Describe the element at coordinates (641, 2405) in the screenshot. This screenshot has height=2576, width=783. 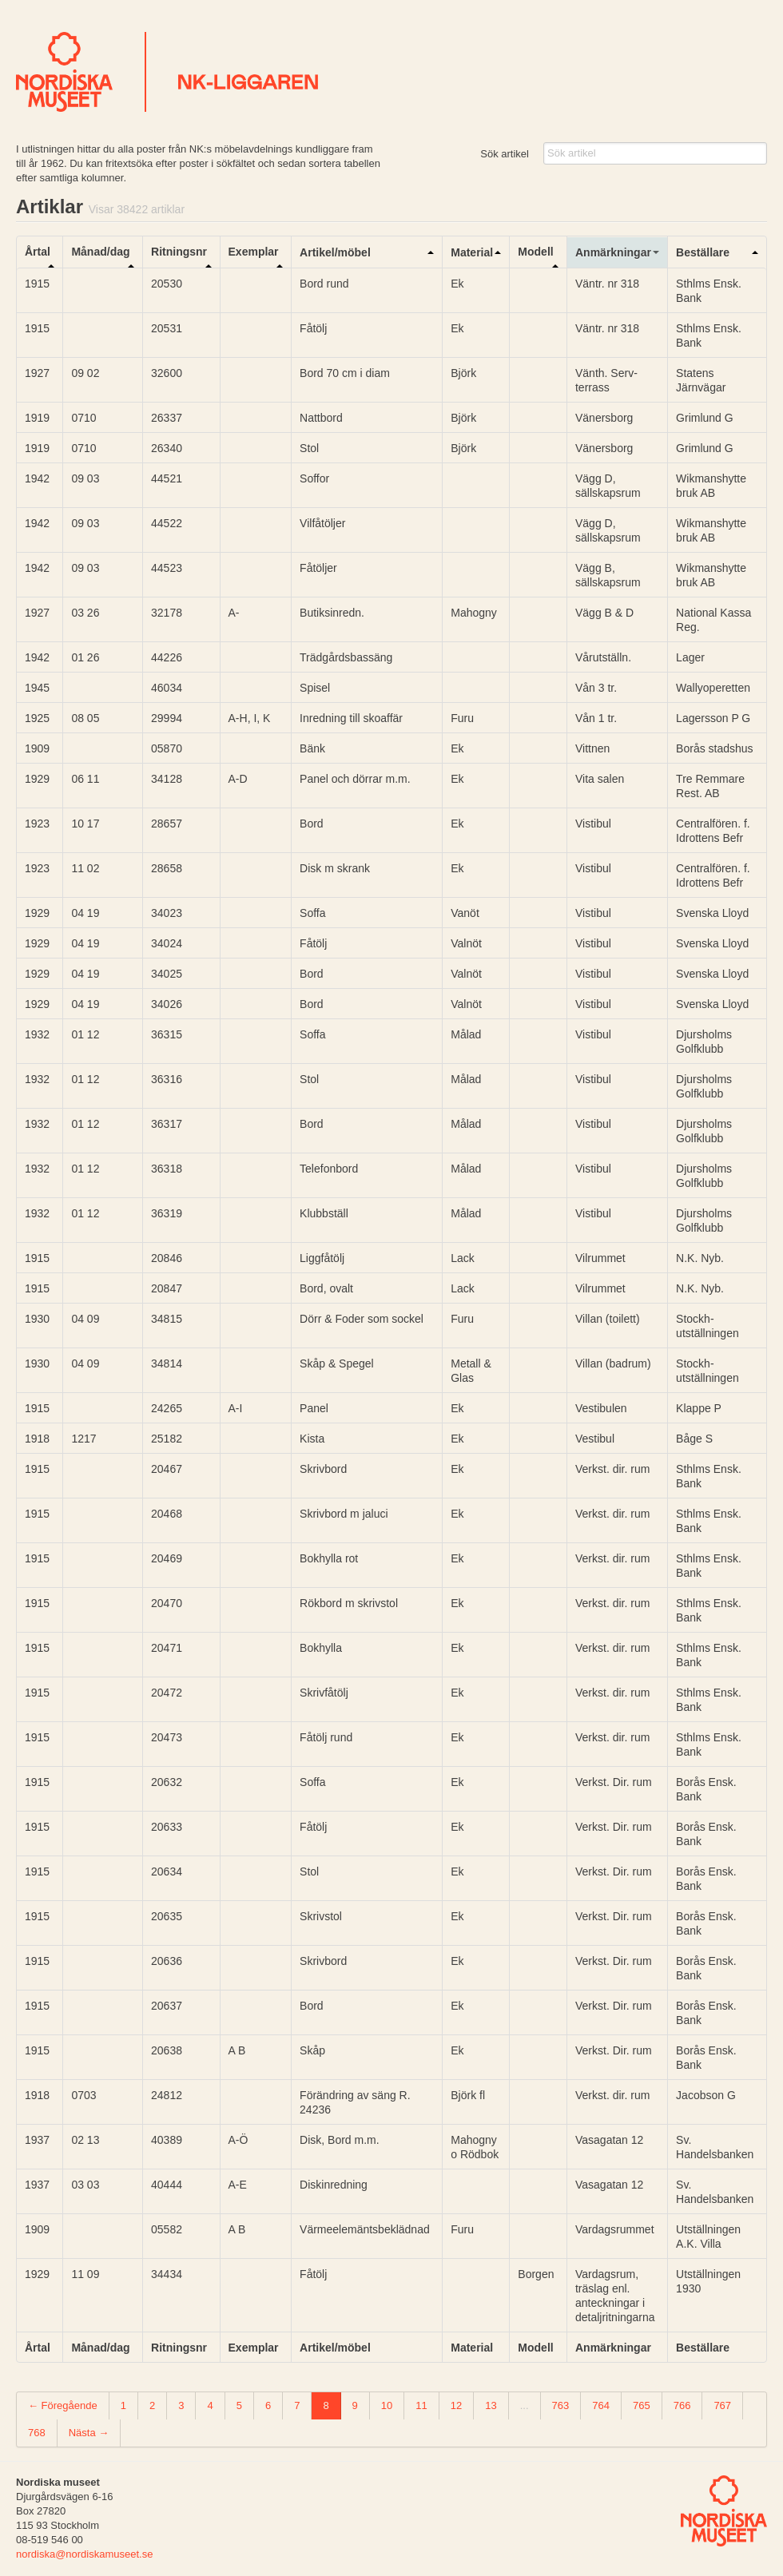
I see `765` at that location.